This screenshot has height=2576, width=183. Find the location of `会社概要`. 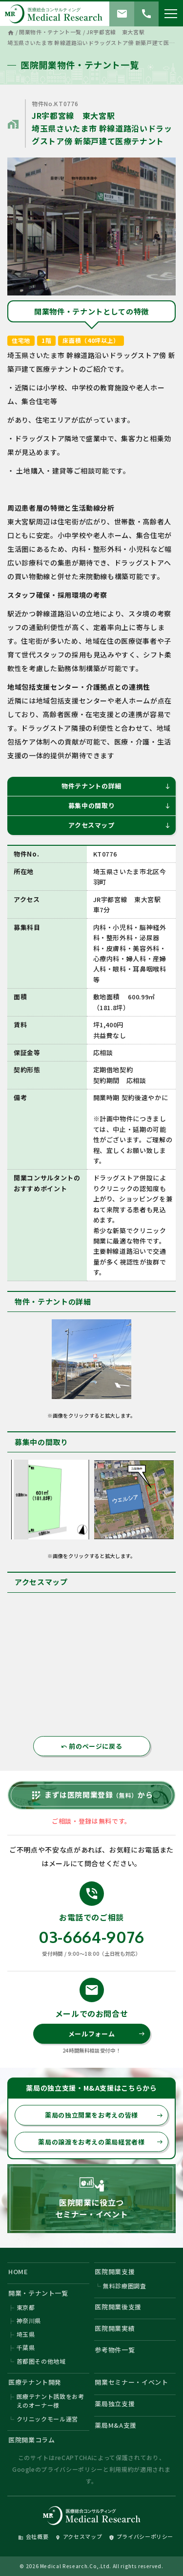

会社概要 is located at coordinates (33, 2536).